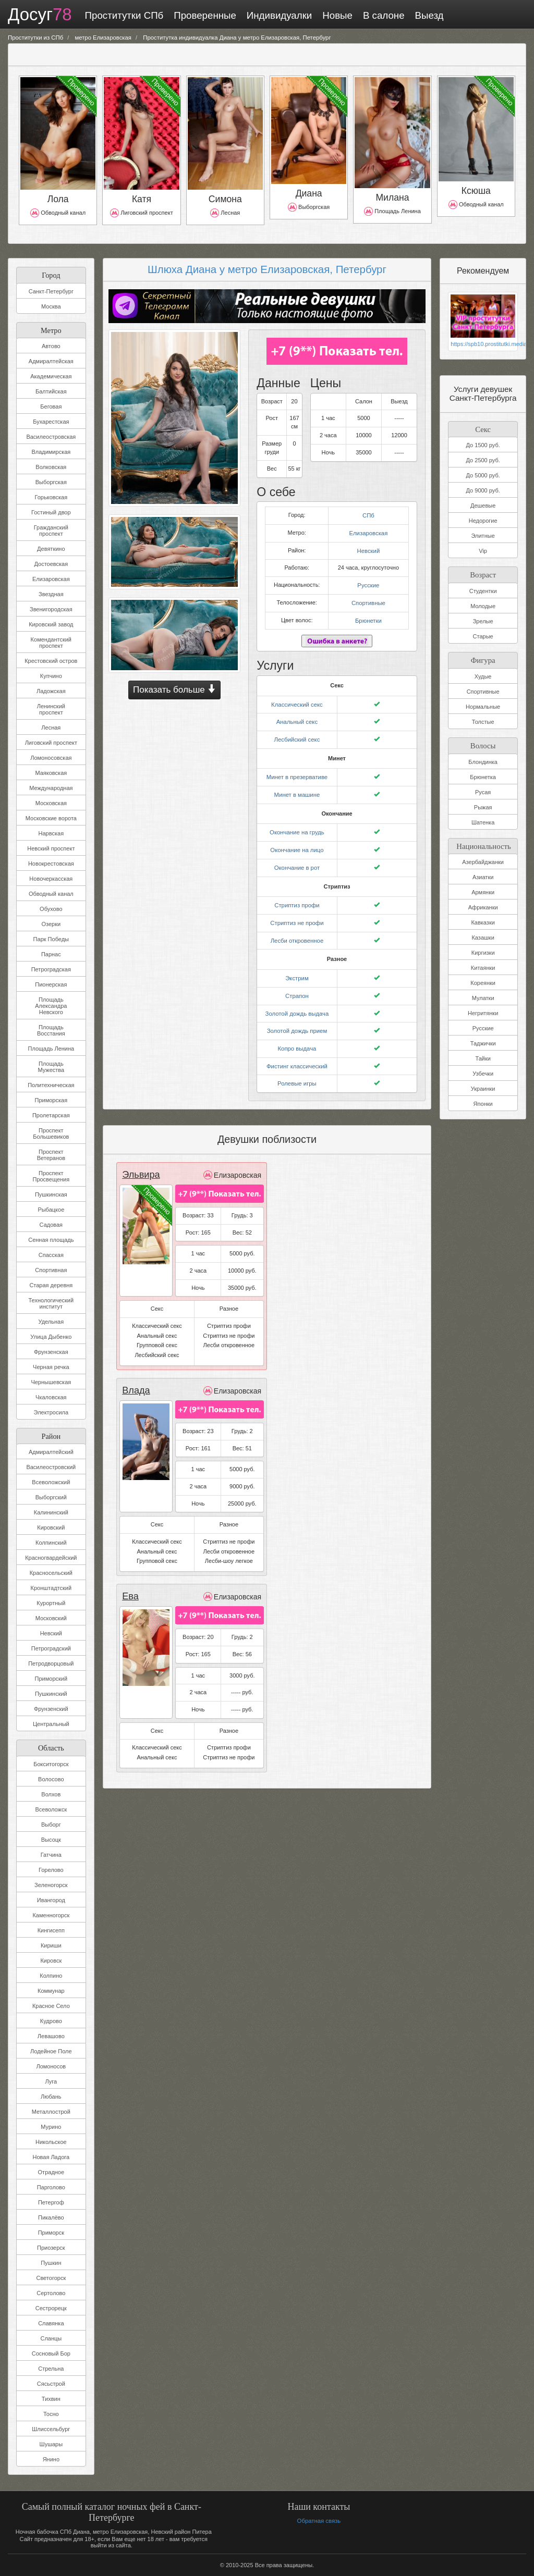 The image size is (534, 2576). I want to click on Балтийская, so click(51, 391).